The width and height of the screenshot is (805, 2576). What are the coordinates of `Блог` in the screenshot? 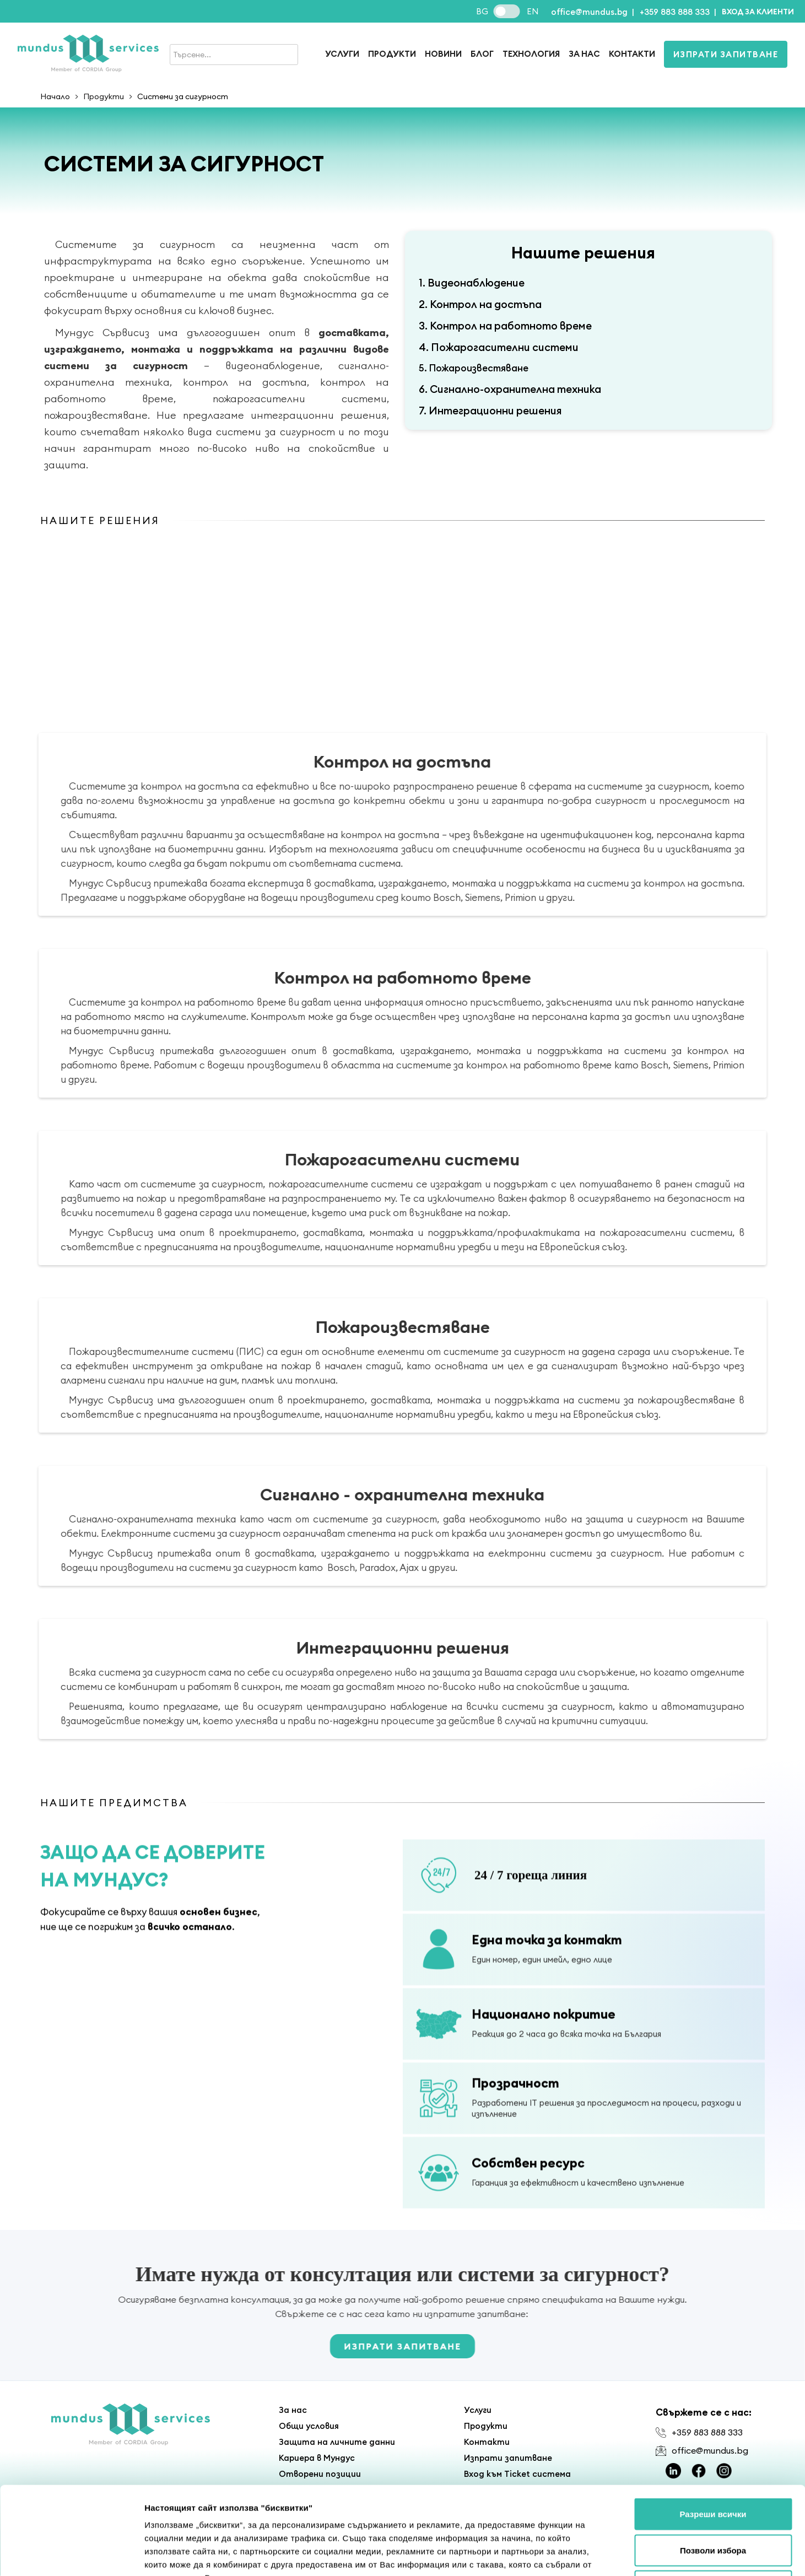 It's located at (482, 53).